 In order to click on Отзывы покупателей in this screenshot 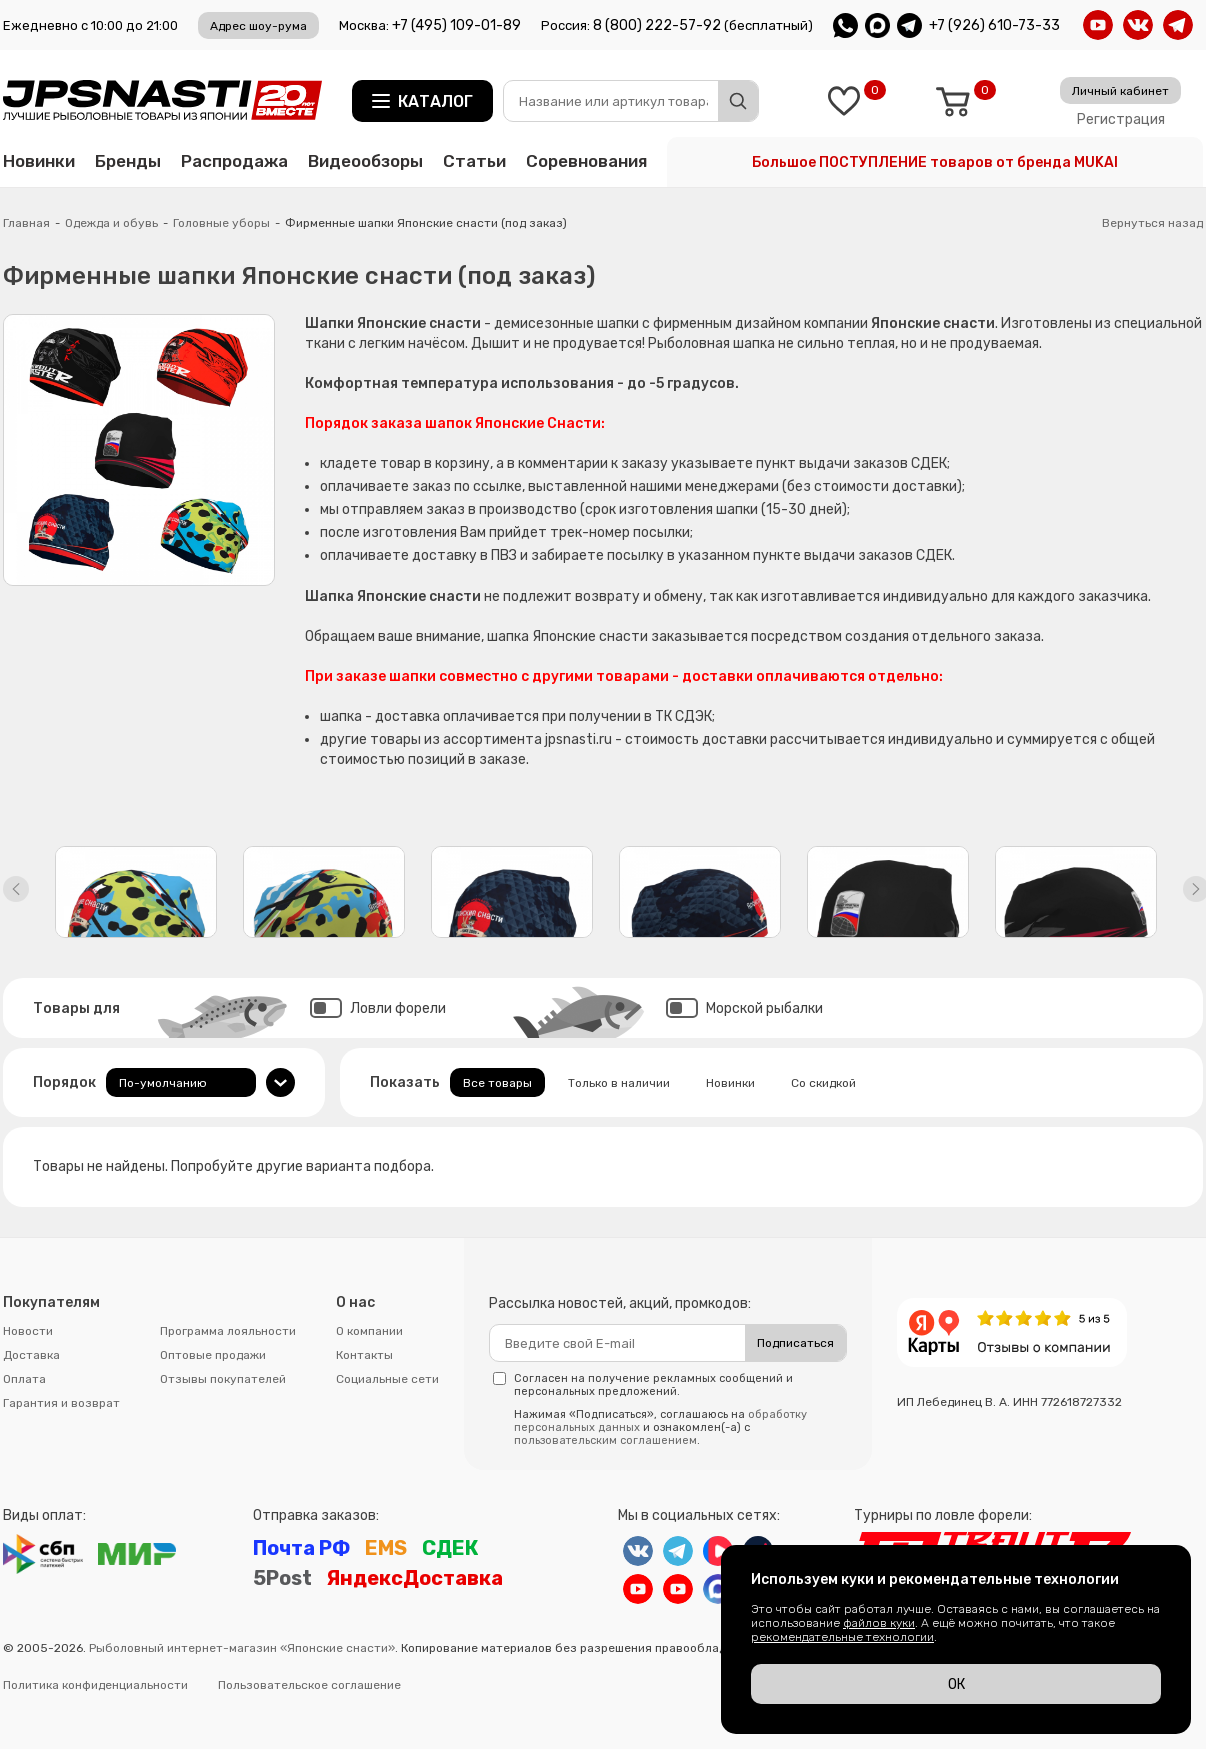, I will do `click(223, 1379)`.